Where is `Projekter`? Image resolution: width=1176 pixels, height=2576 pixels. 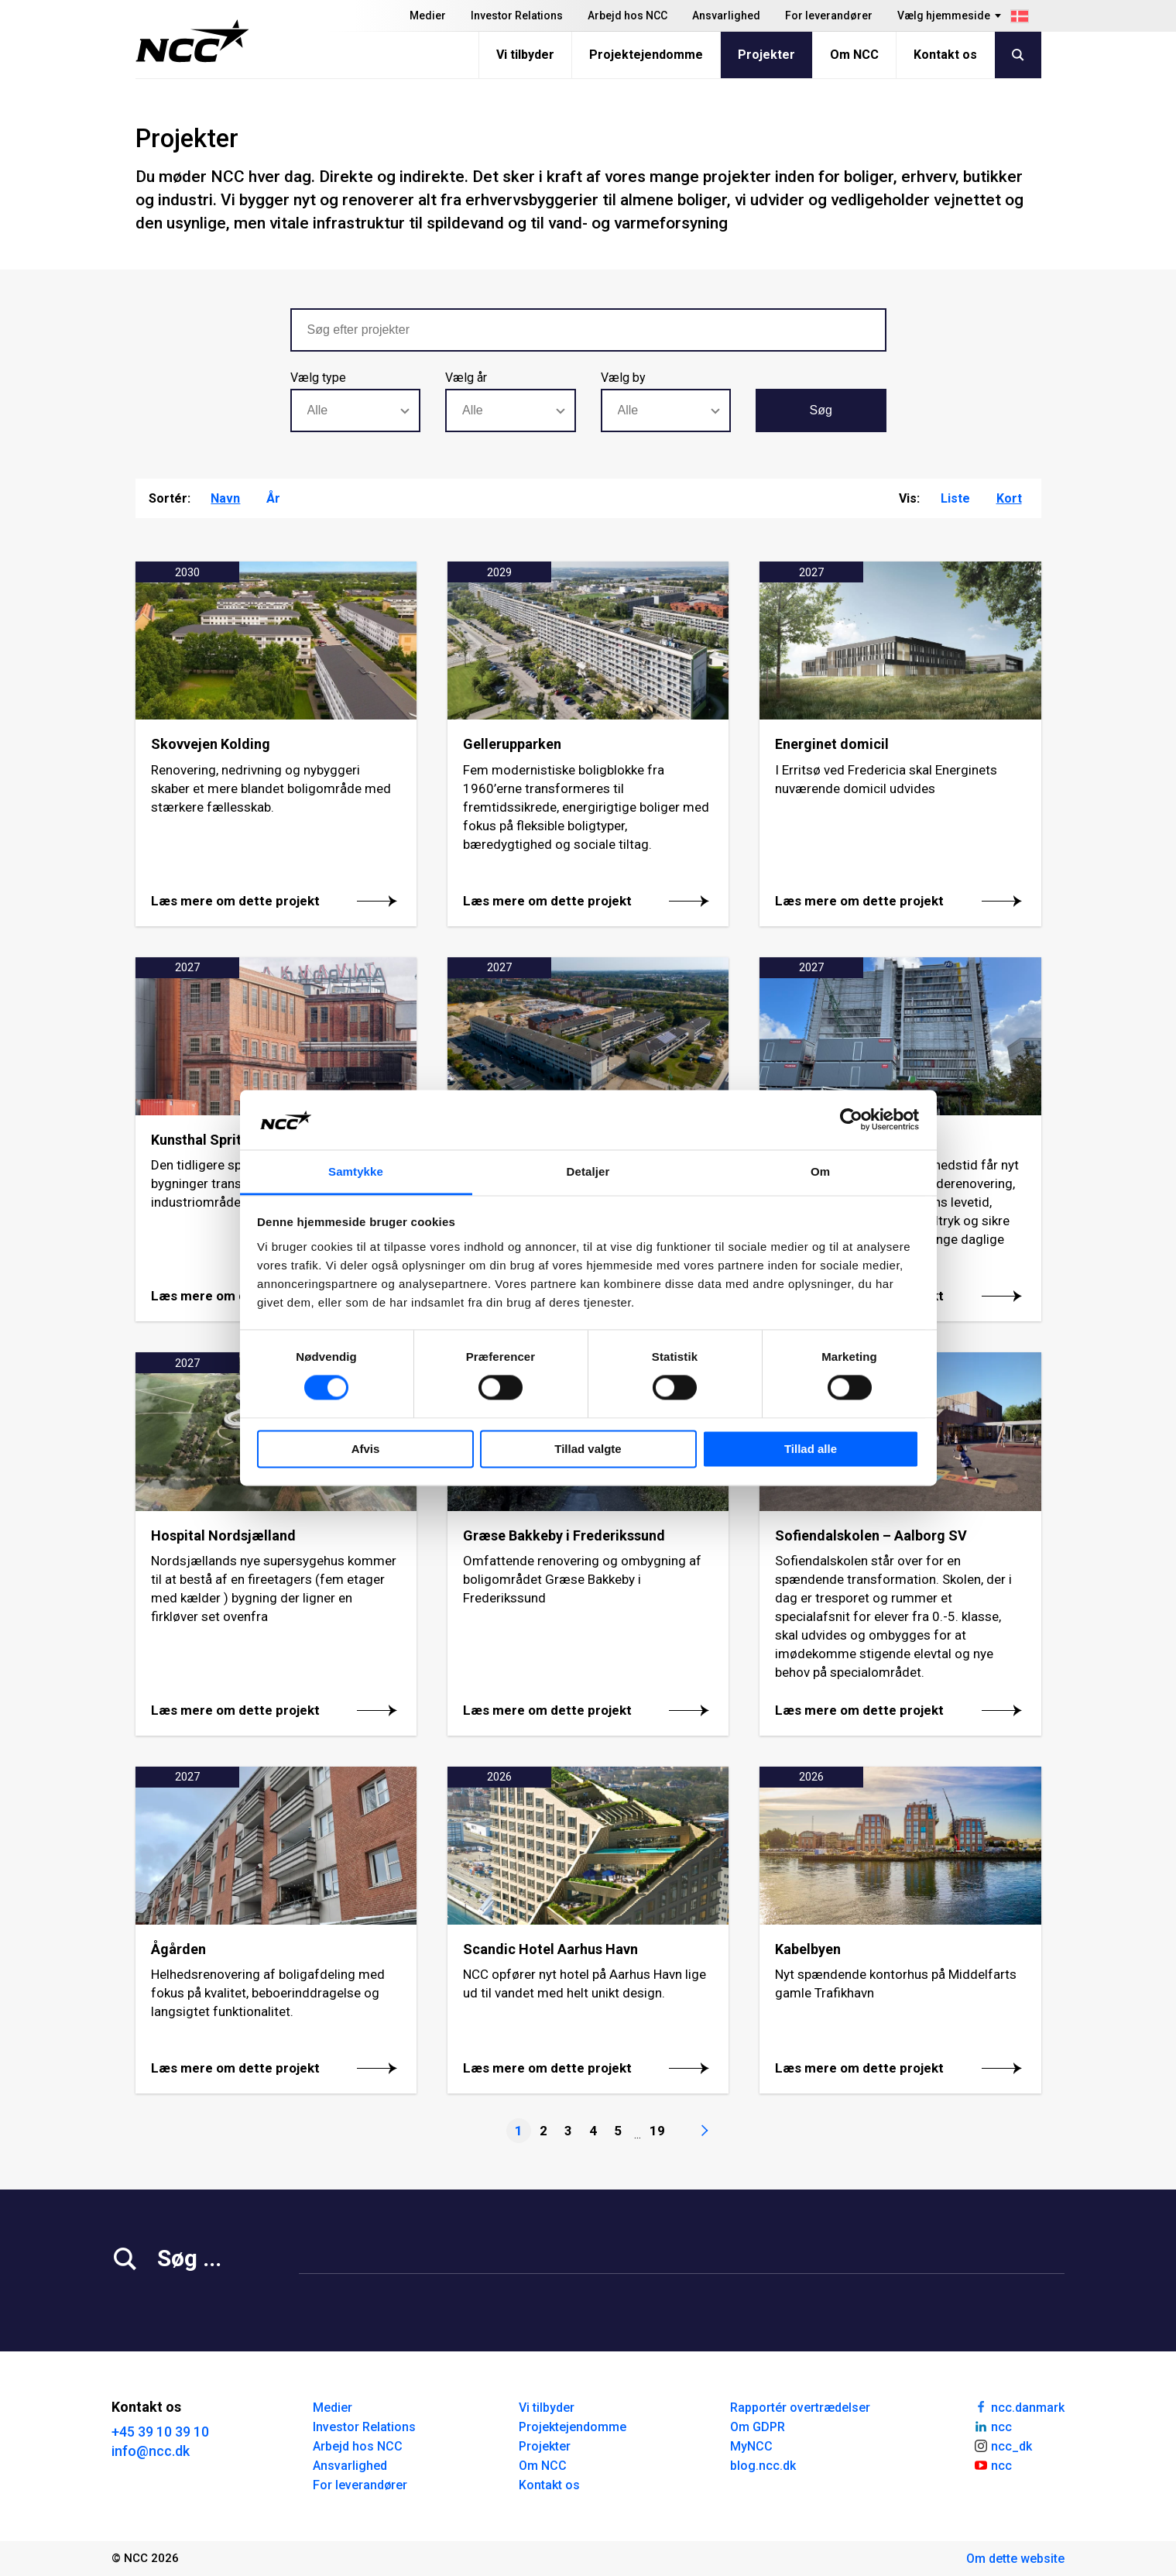 Projekter is located at coordinates (766, 54).